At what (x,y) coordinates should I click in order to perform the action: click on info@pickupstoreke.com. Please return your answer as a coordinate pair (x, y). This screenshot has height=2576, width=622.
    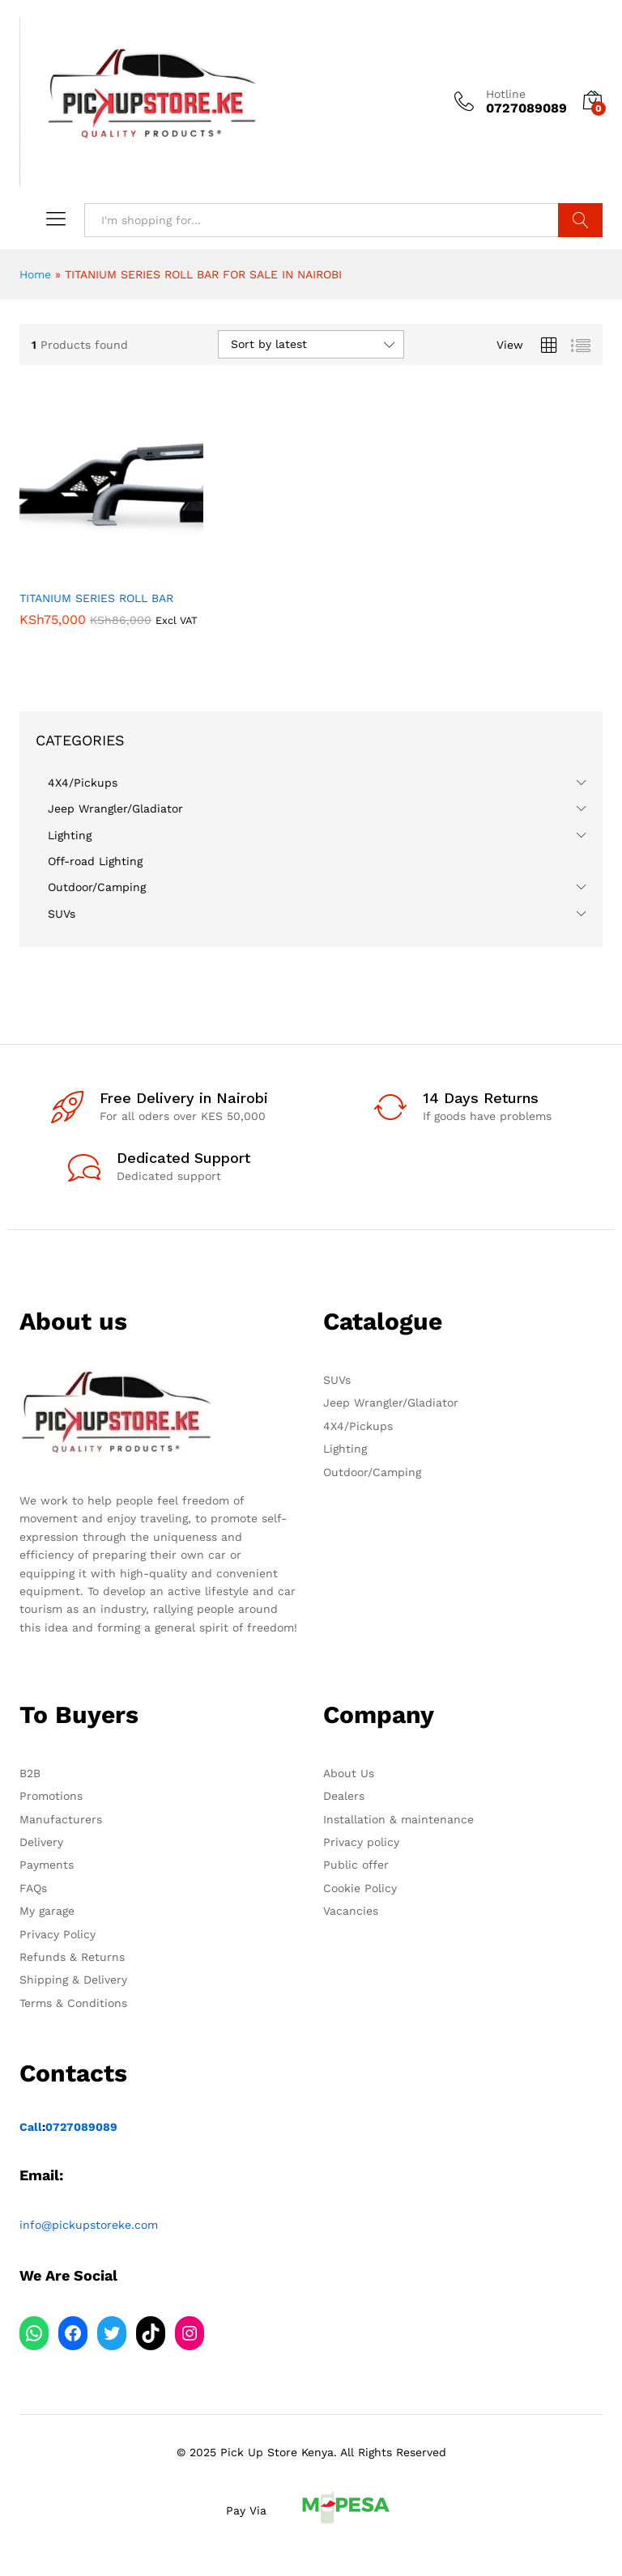
    Looking at the image, I should click on (88, 2224).